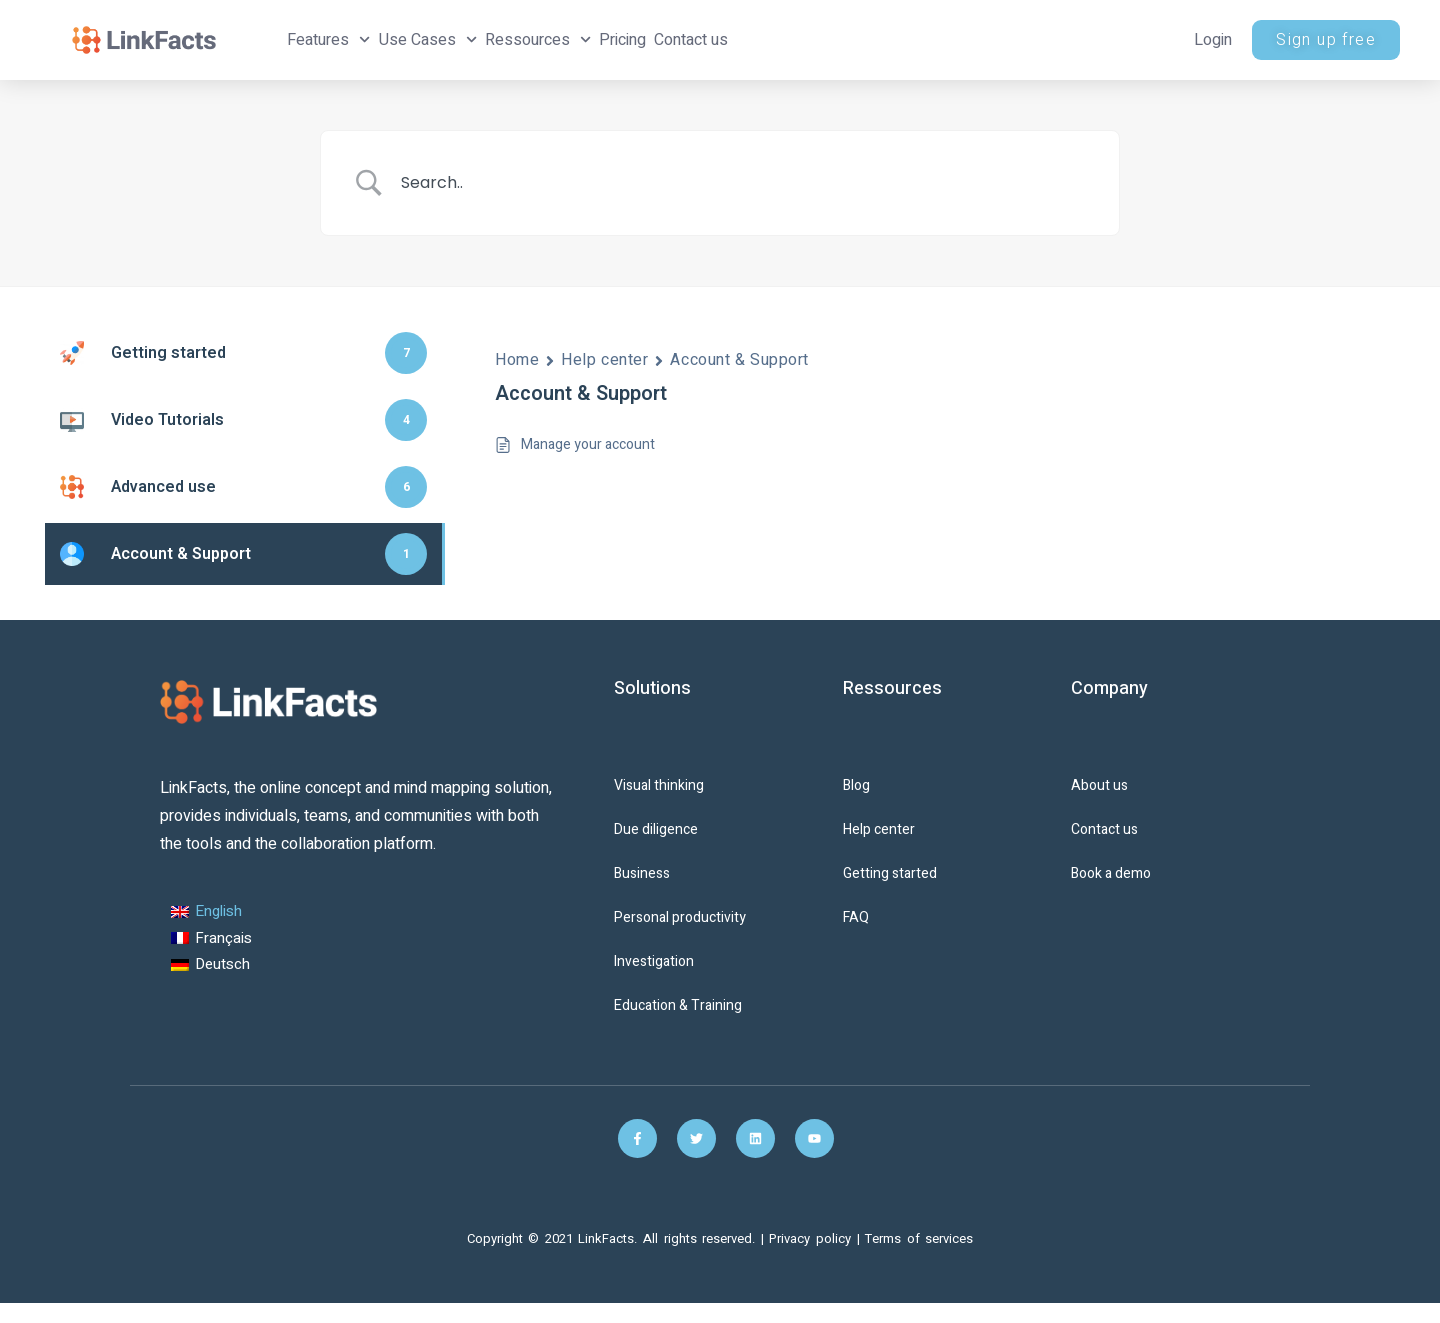 This screenshot has width=1440, height=1323. I want to click on Contact us, so click(691, 40).